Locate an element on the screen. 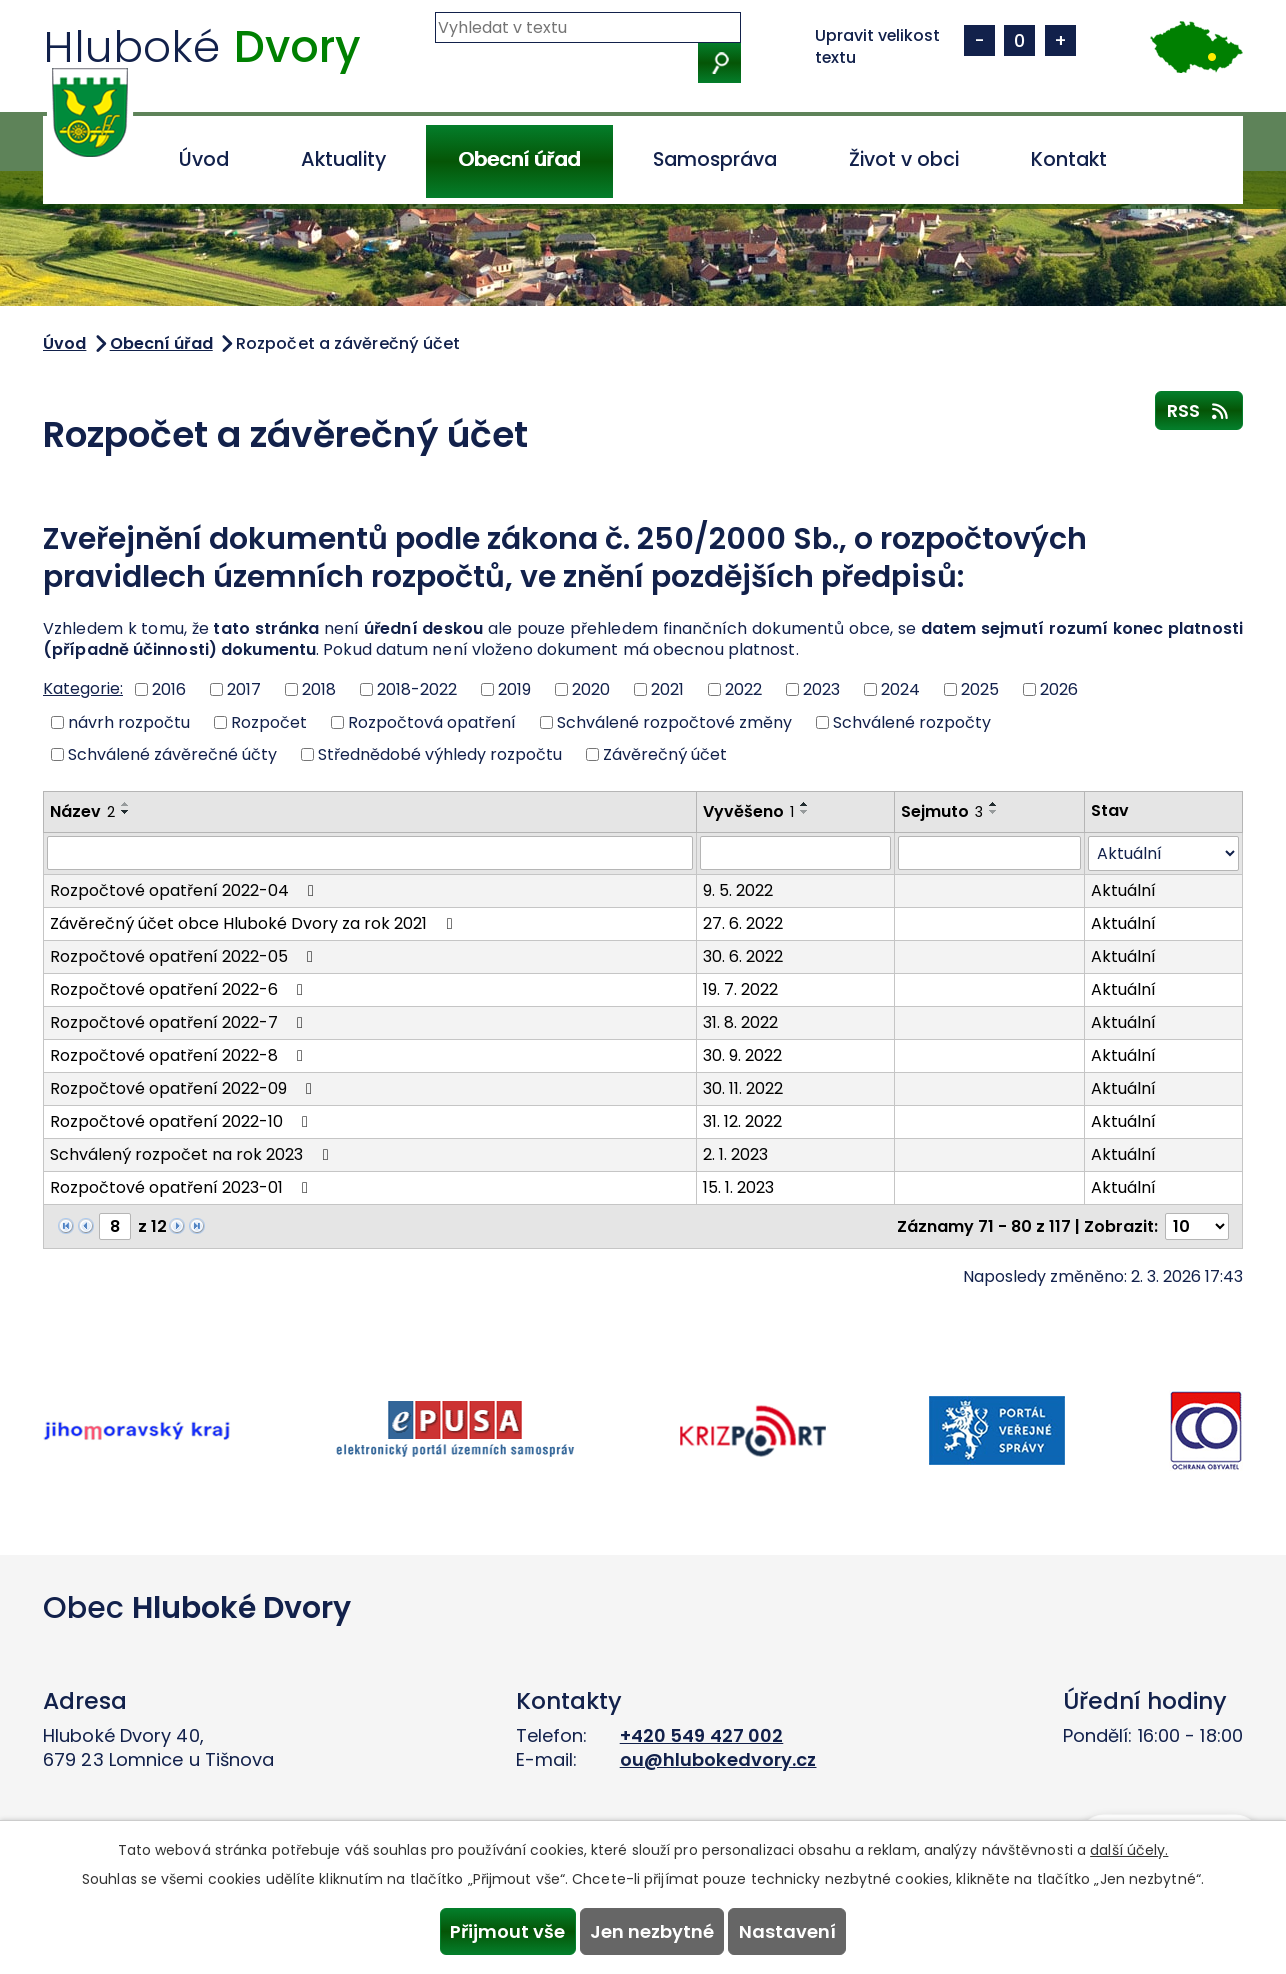 Image resolution: width=1286 pixels, height=1974 pixels. Samospráva is located at coordinates (715, 159).